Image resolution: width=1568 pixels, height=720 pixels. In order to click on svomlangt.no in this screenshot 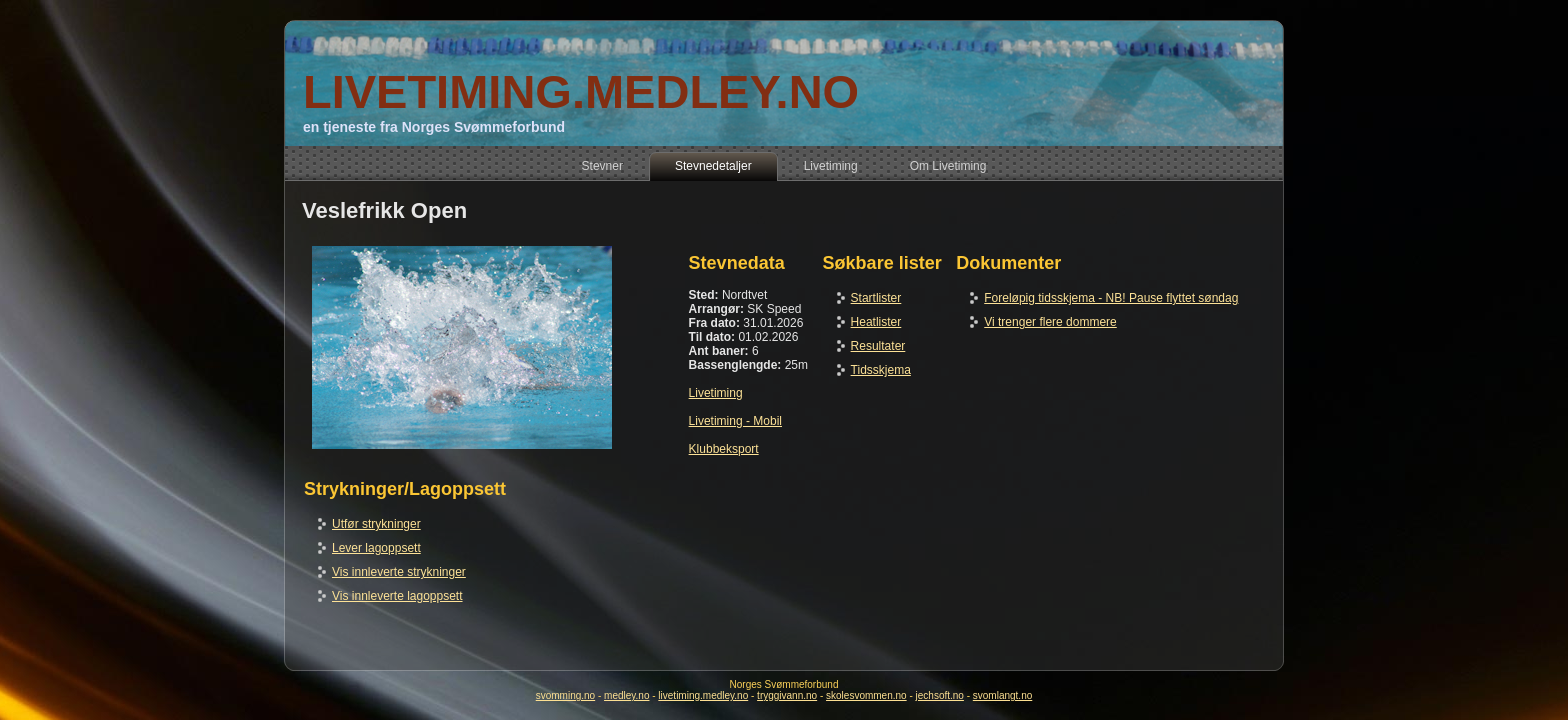, I will do `click(1002, 695)`.